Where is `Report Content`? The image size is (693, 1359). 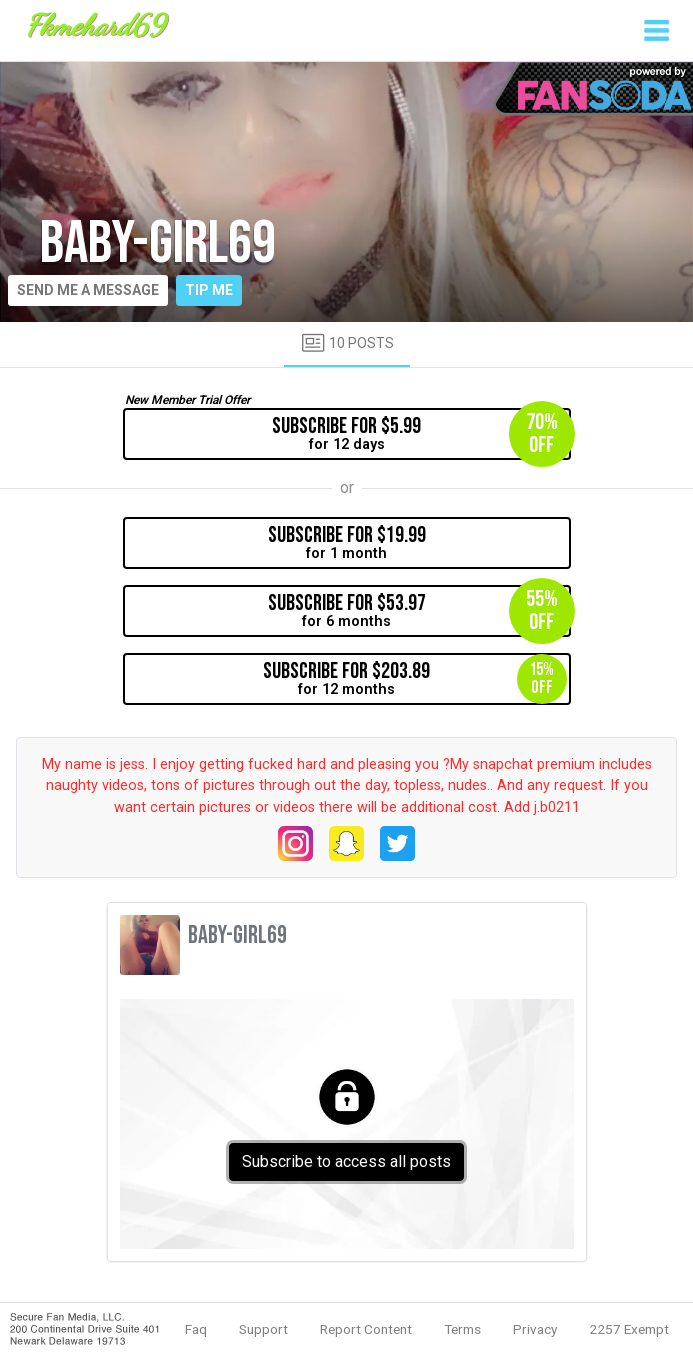 Report Content is located at coordinates (366, 1329).